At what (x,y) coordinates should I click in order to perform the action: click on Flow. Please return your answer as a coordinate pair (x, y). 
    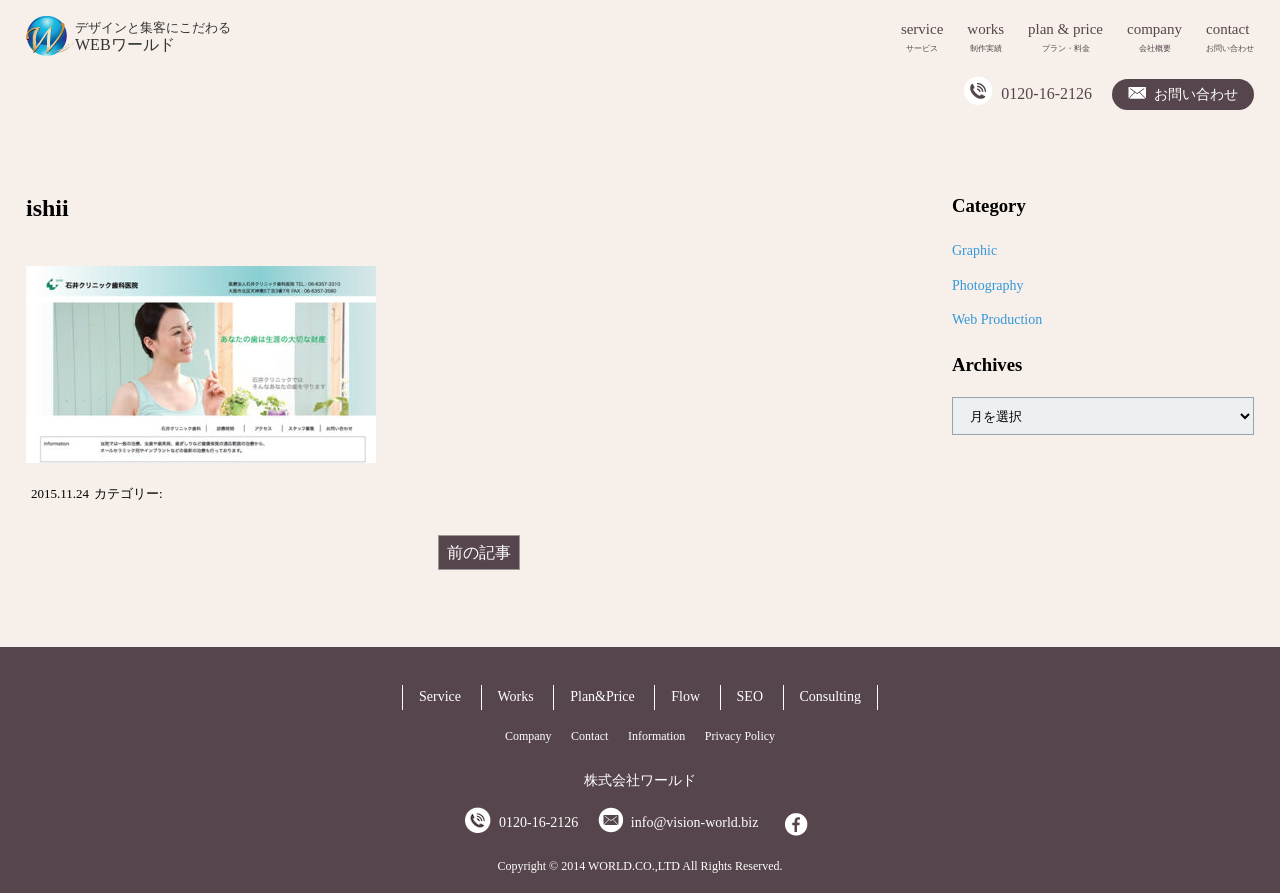
    Looking at the image, I should click on (685, 696).